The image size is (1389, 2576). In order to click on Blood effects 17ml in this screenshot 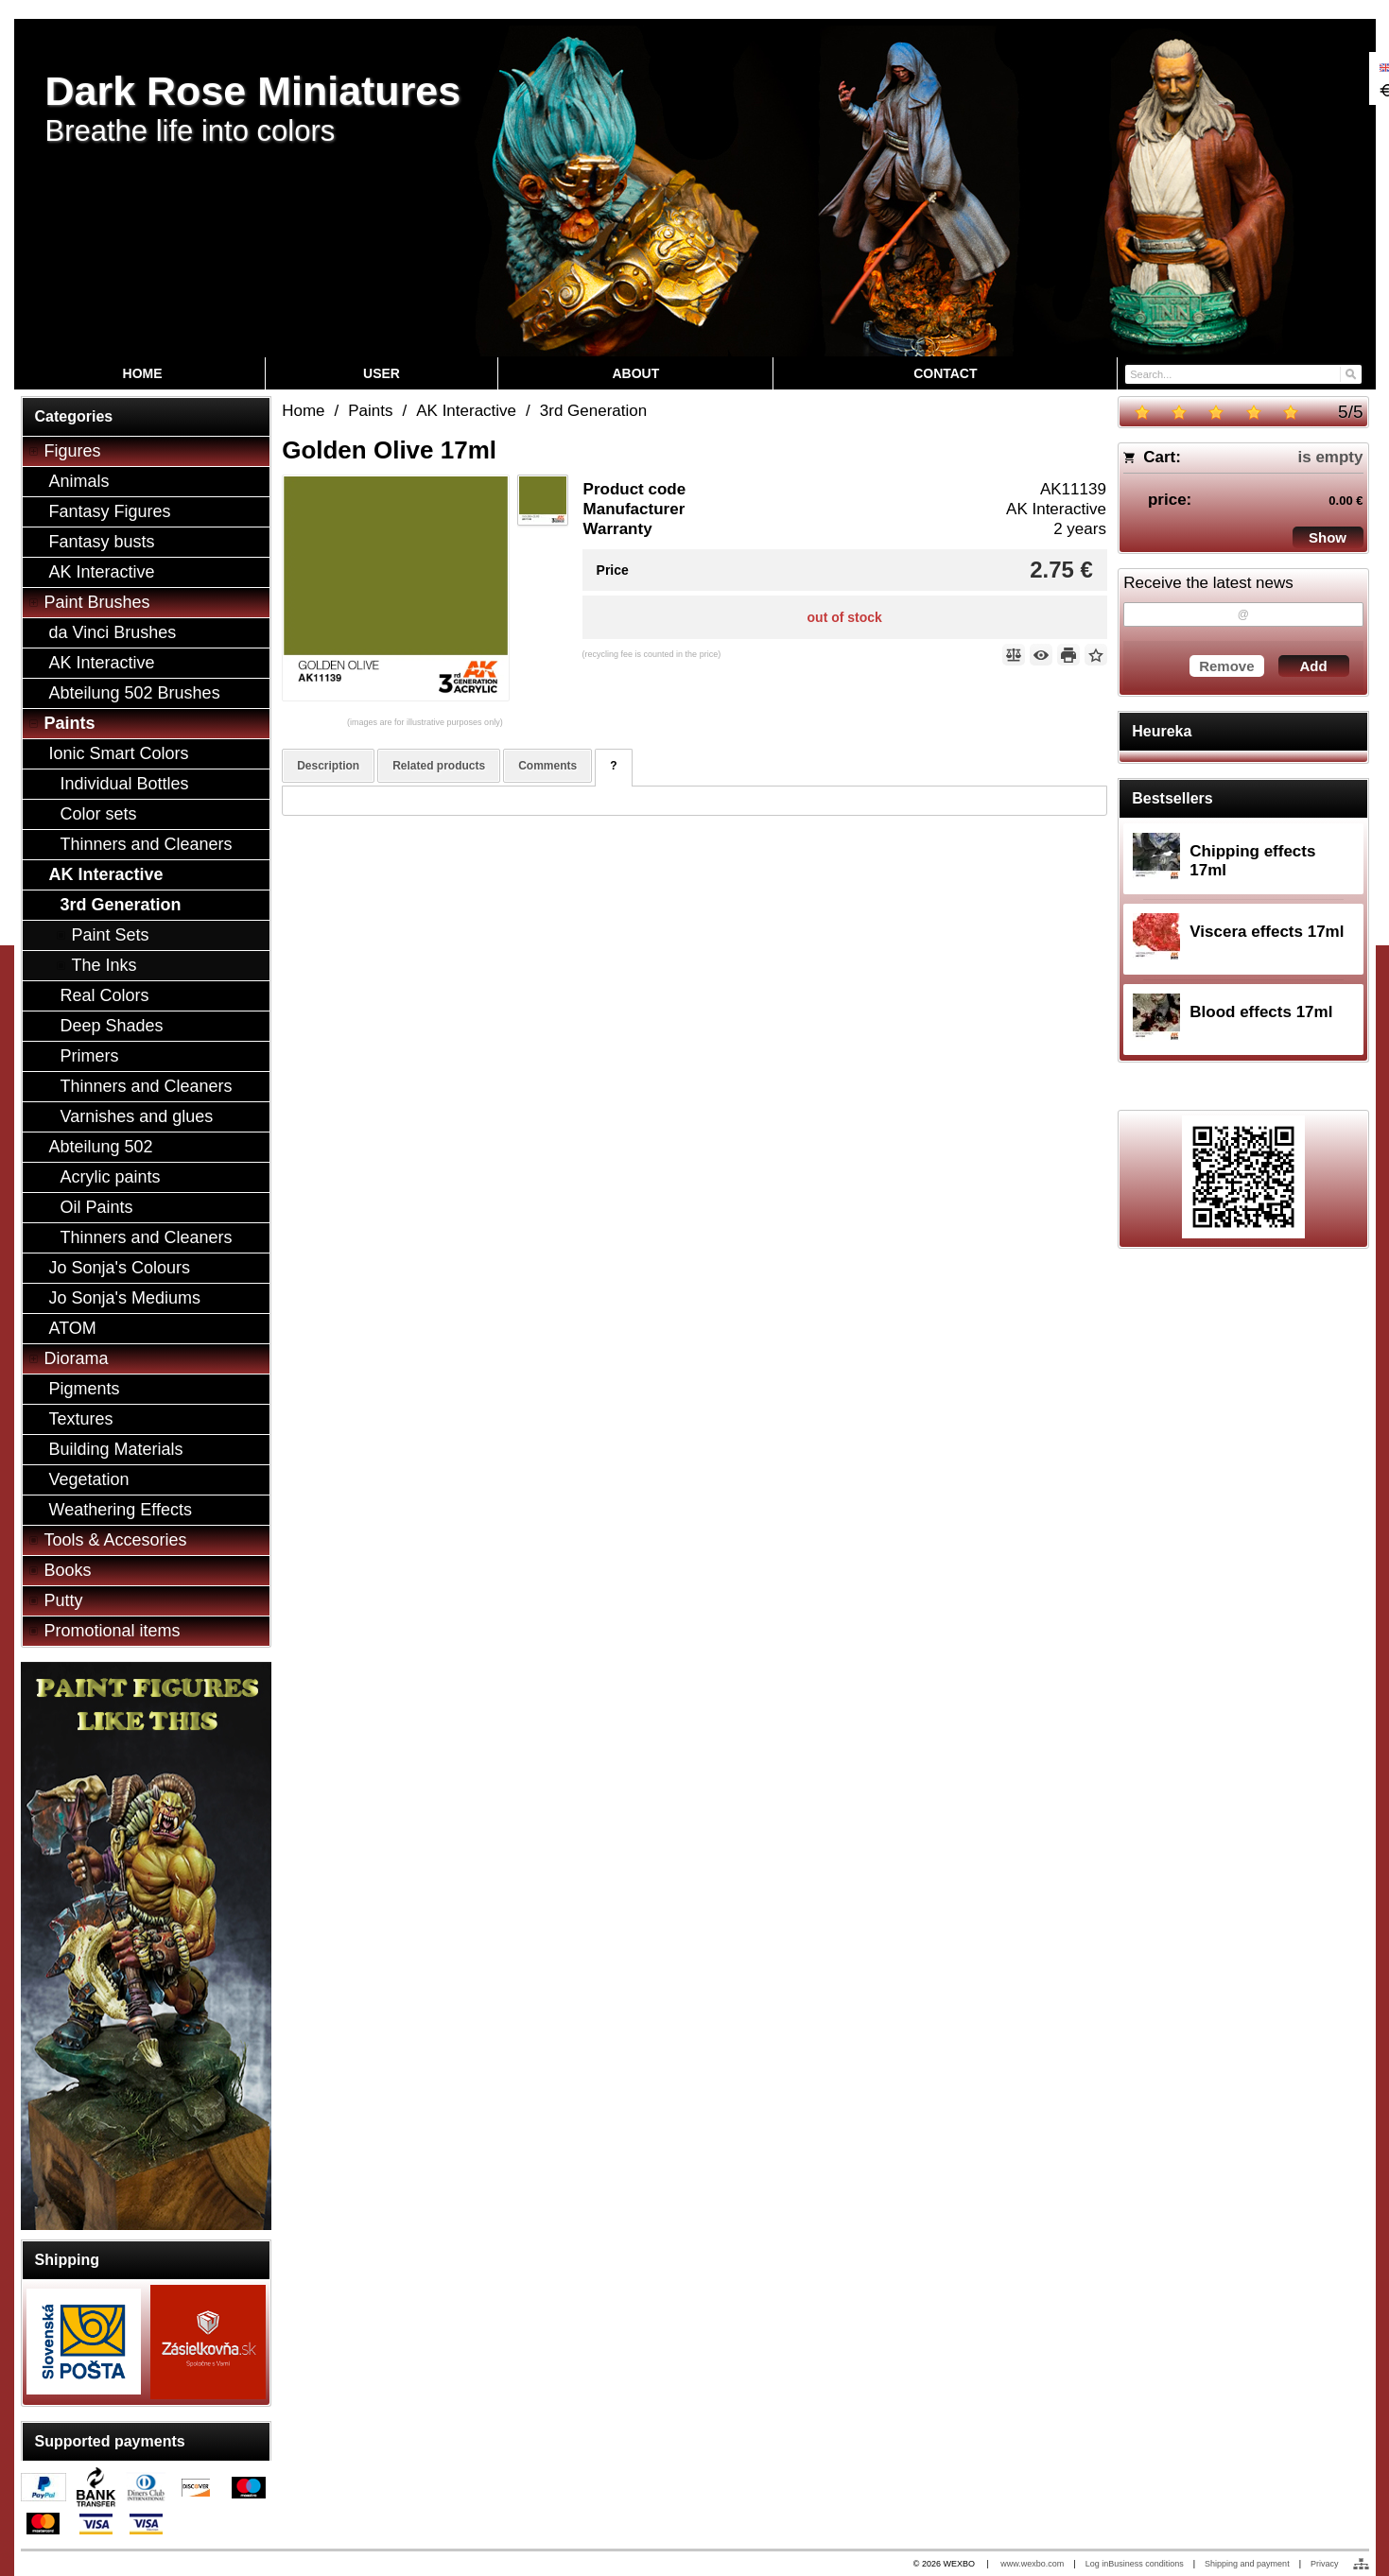, I will do `click(1260, 1012)`.